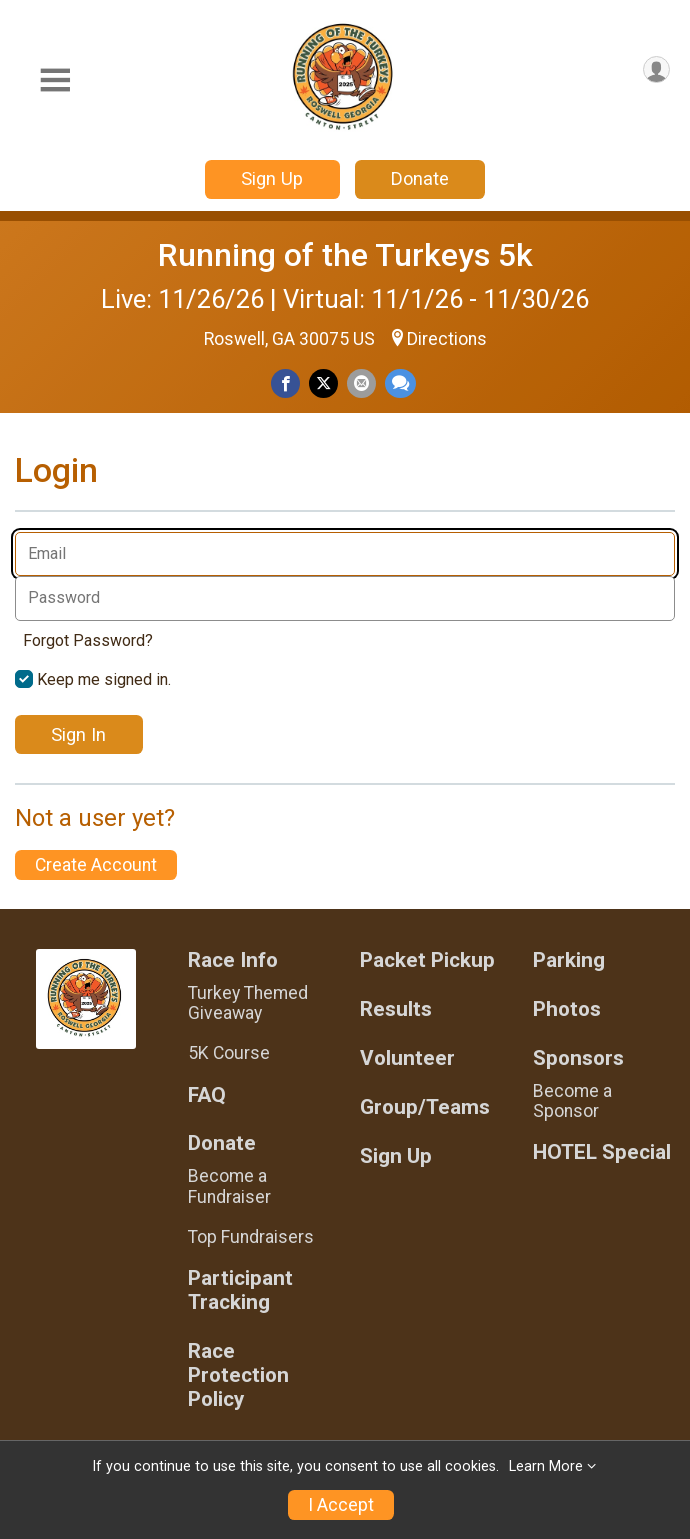  Describe the element at coordinates (425, 1107) in the screenshot. I see `Group/Teams` at that location.